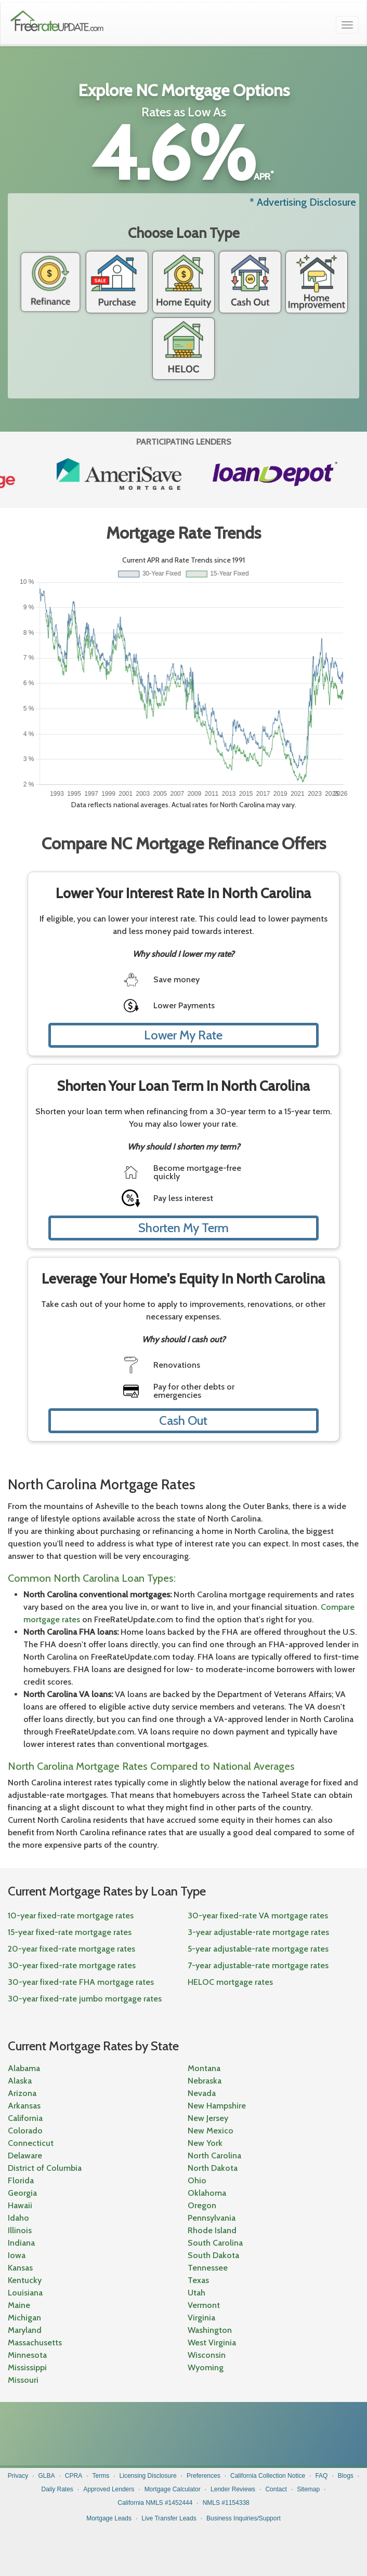  I want to click on Hawaii, so click(20, 2205).